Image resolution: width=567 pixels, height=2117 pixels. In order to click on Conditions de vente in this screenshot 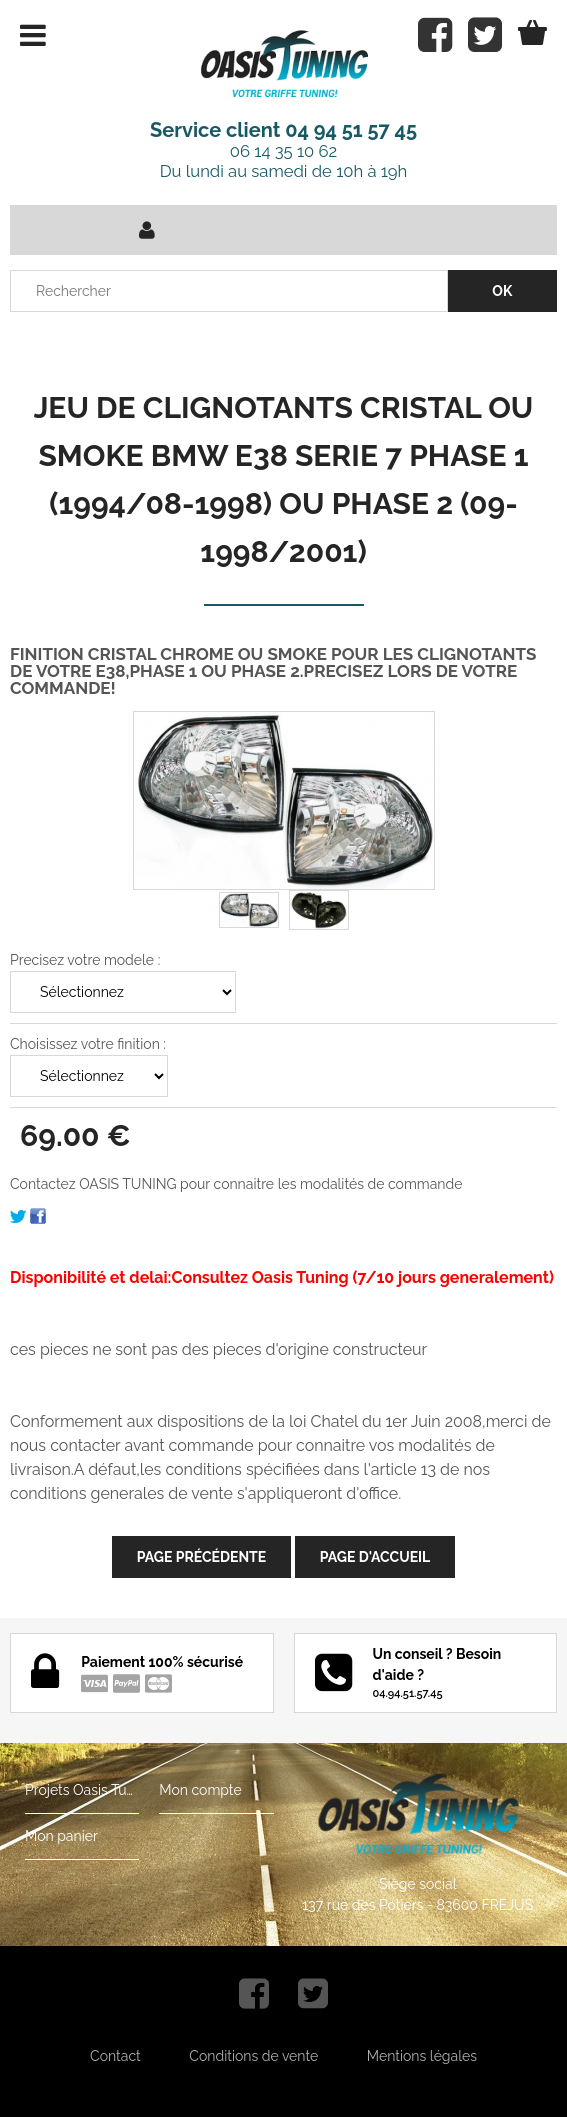, I will do `click(253, 2056)`.